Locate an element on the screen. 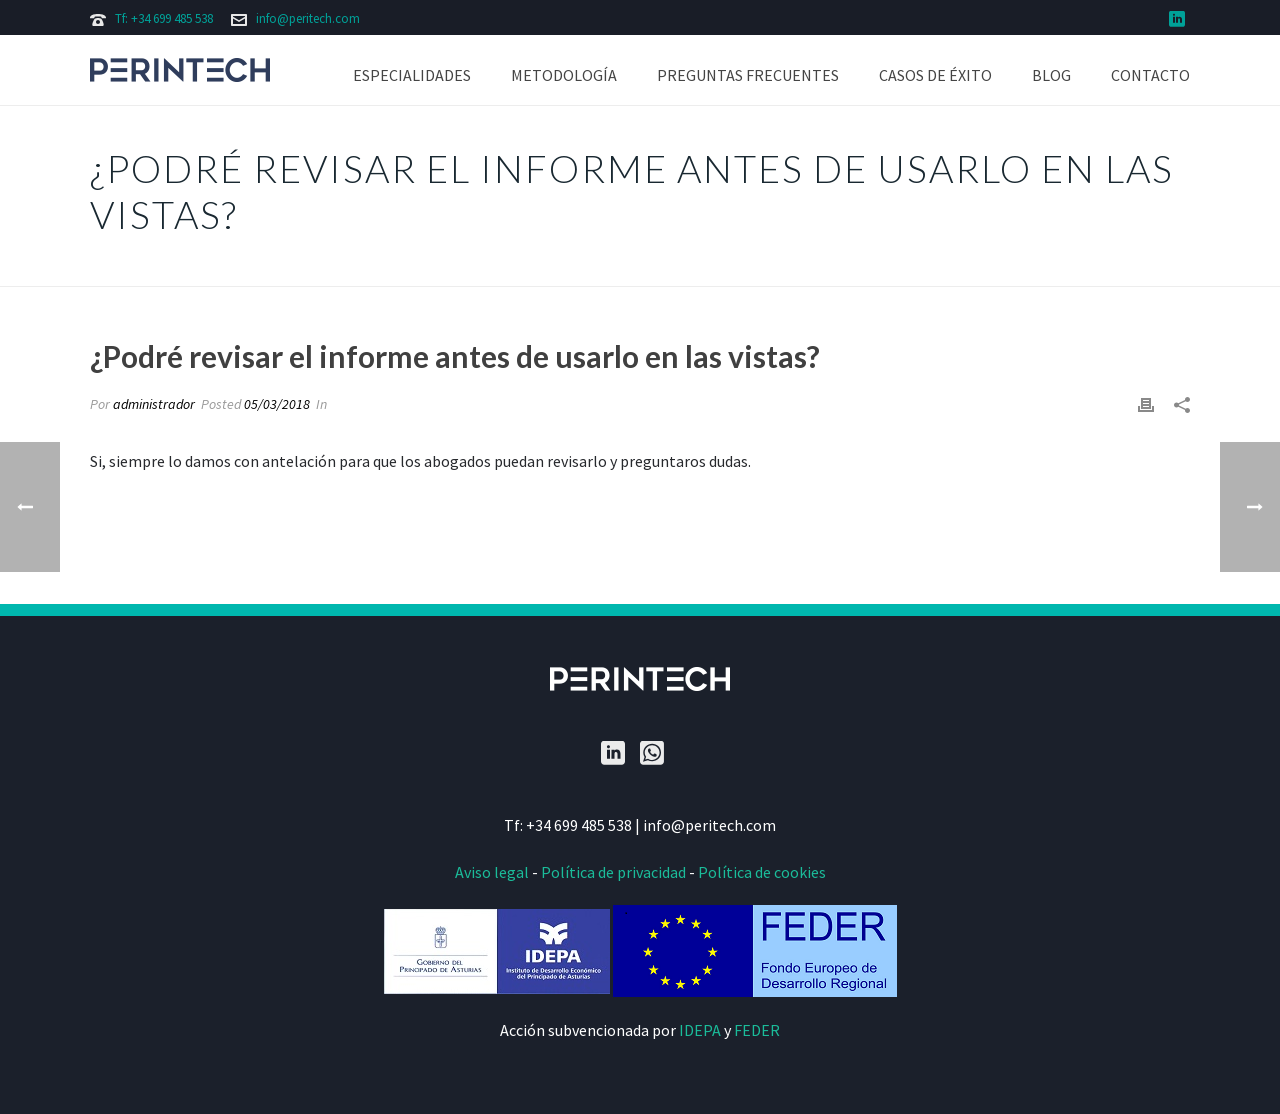 This screenshot has width=1280, height=1114. Tf: +34 699 485 538 is located at coordinates (164, 18).